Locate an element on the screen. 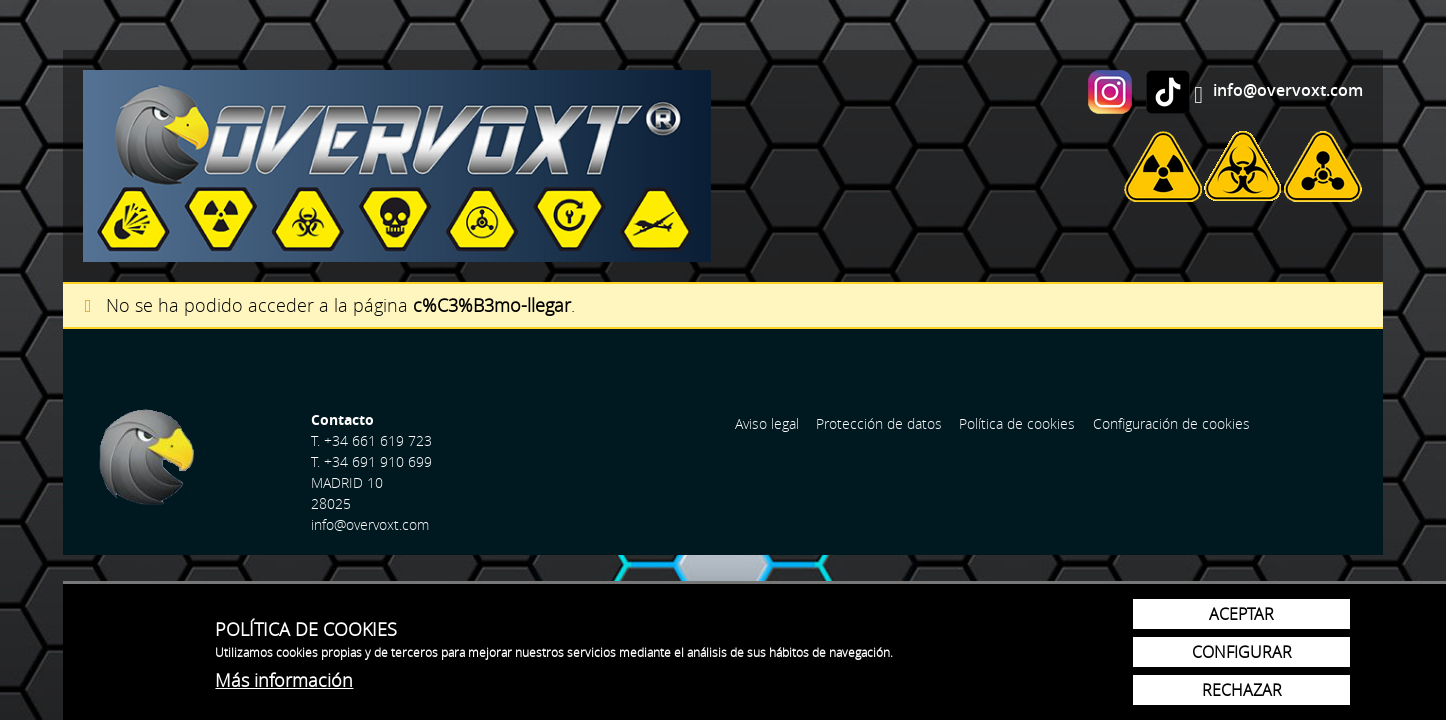  info@overvoxt.com is located at coordinates (1288, 90).